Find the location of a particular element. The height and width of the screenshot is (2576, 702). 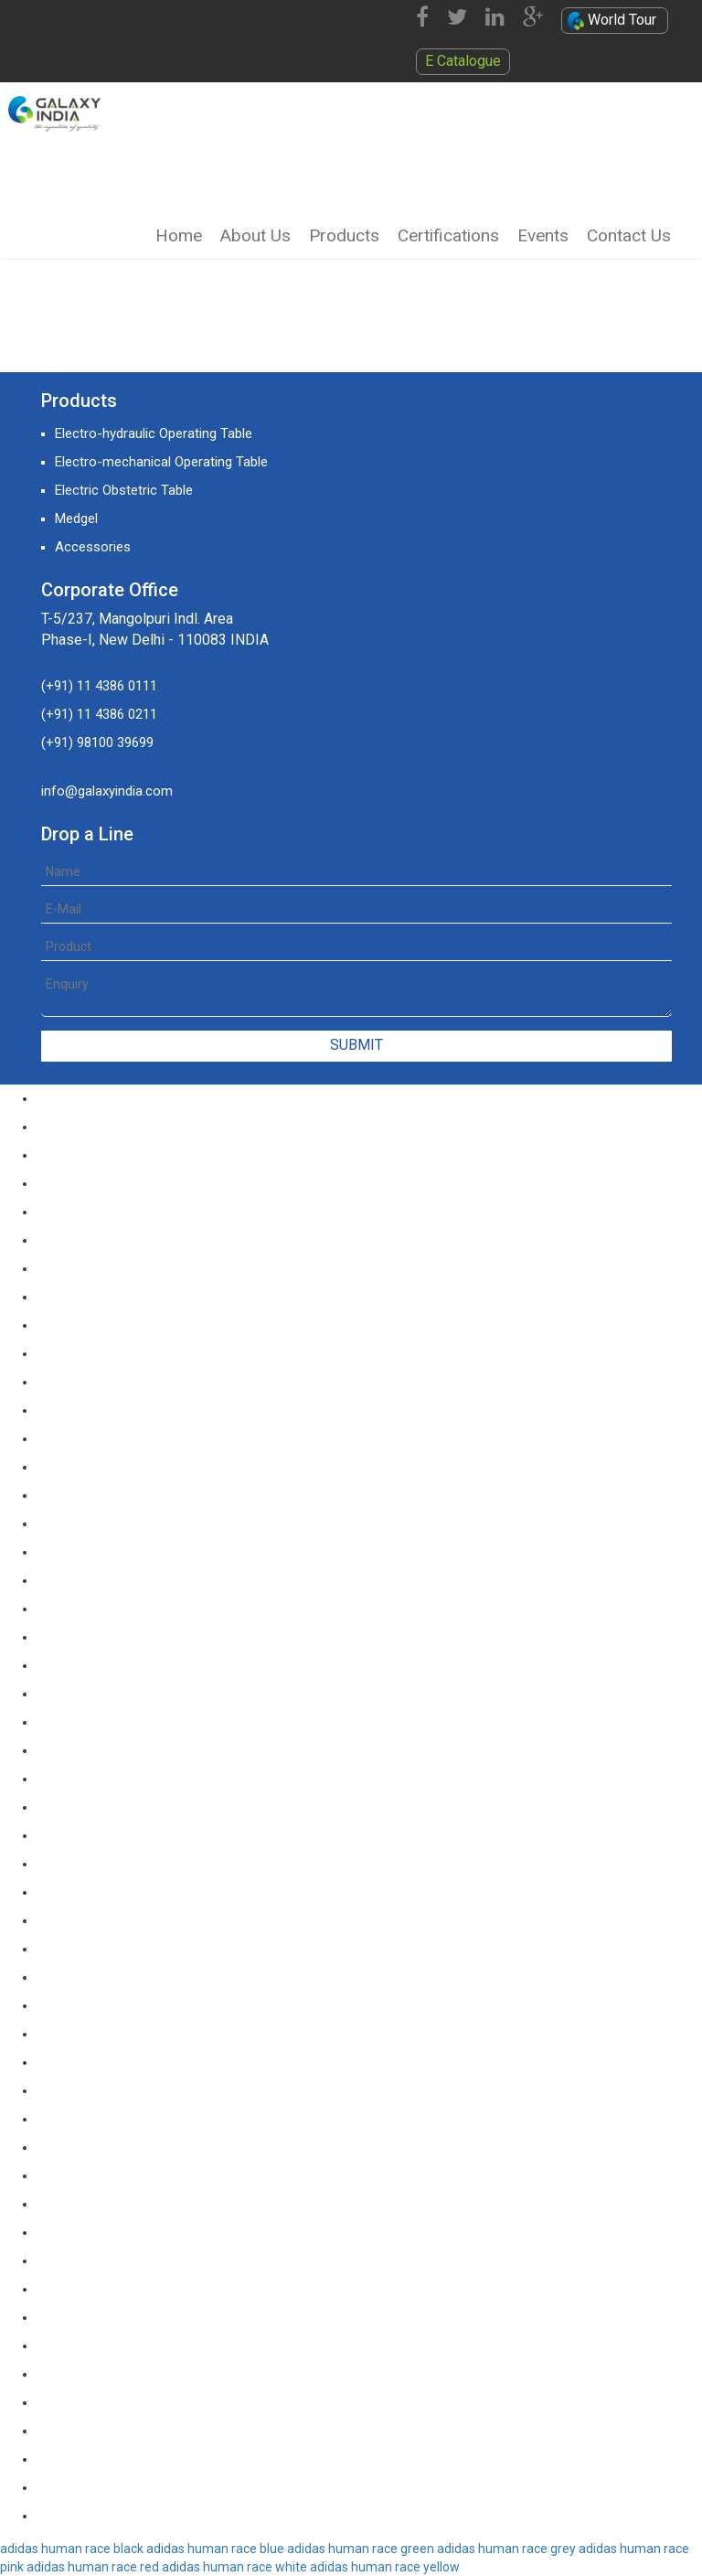

nike lebron soldier 11 is located at coordinates (100, 1155).